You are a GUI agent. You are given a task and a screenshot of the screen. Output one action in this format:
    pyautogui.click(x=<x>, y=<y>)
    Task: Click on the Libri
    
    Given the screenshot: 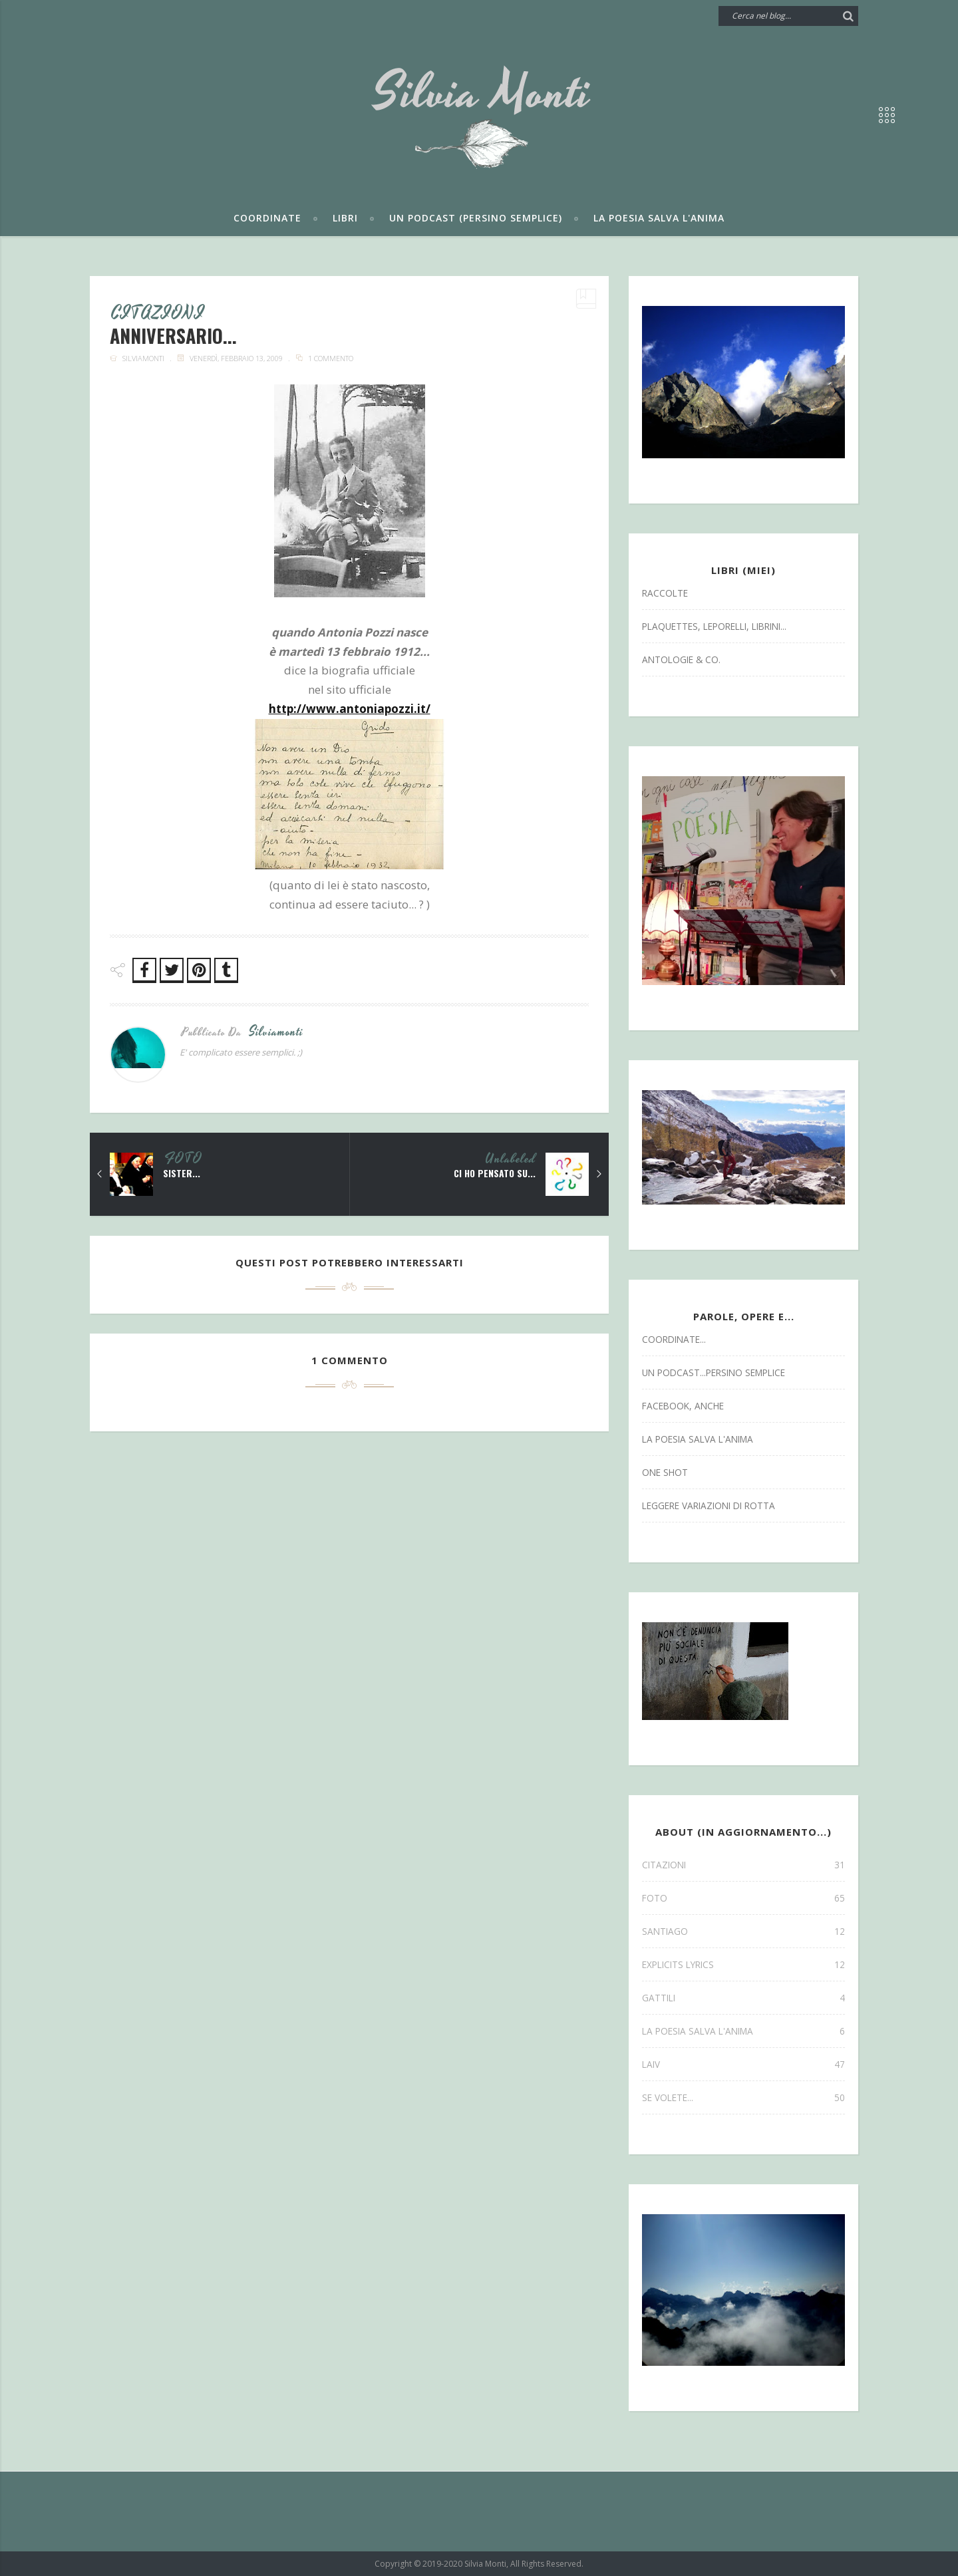 What is the action you would take?
    pyautogui.click(x=345, y=218)
    